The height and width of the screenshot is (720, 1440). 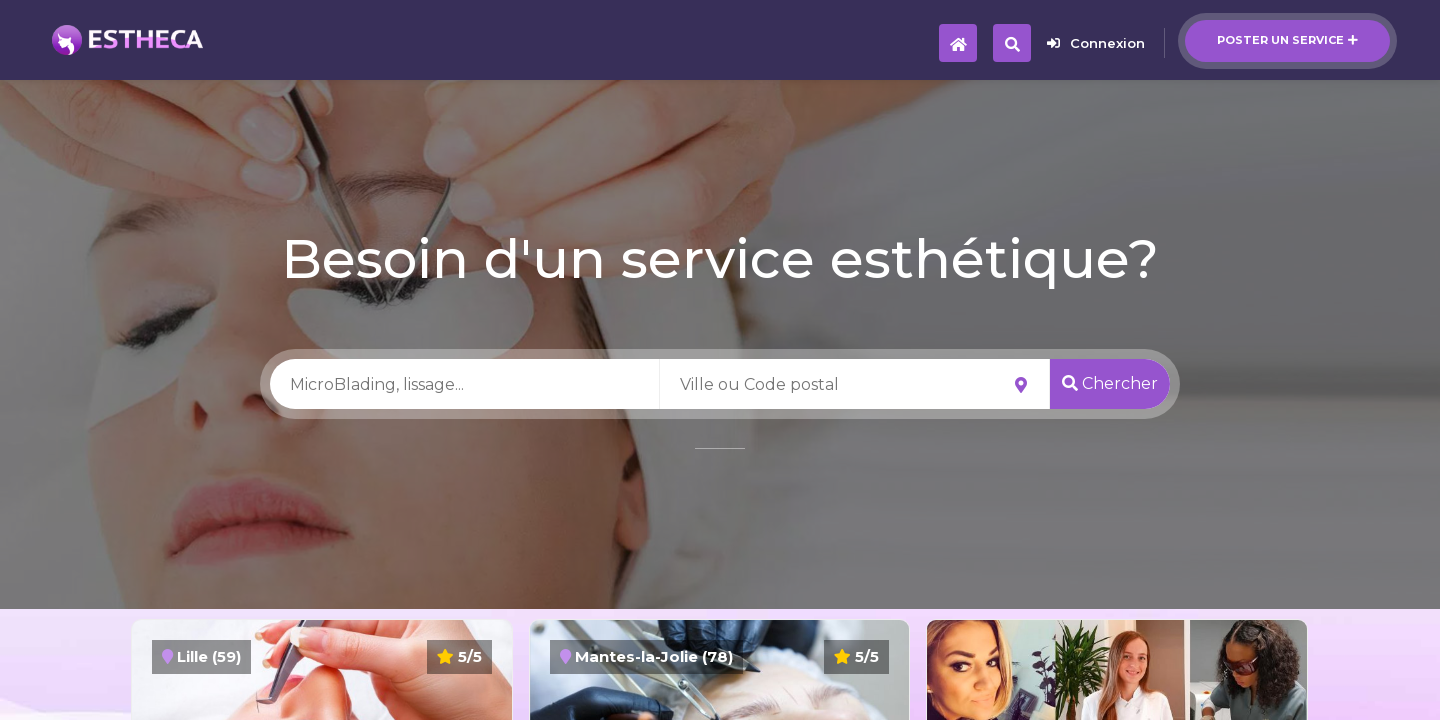 What do you see at coordinates (1110, 383) in the screenshot?
I see `Chercher` at bounding box center [1110, 383].